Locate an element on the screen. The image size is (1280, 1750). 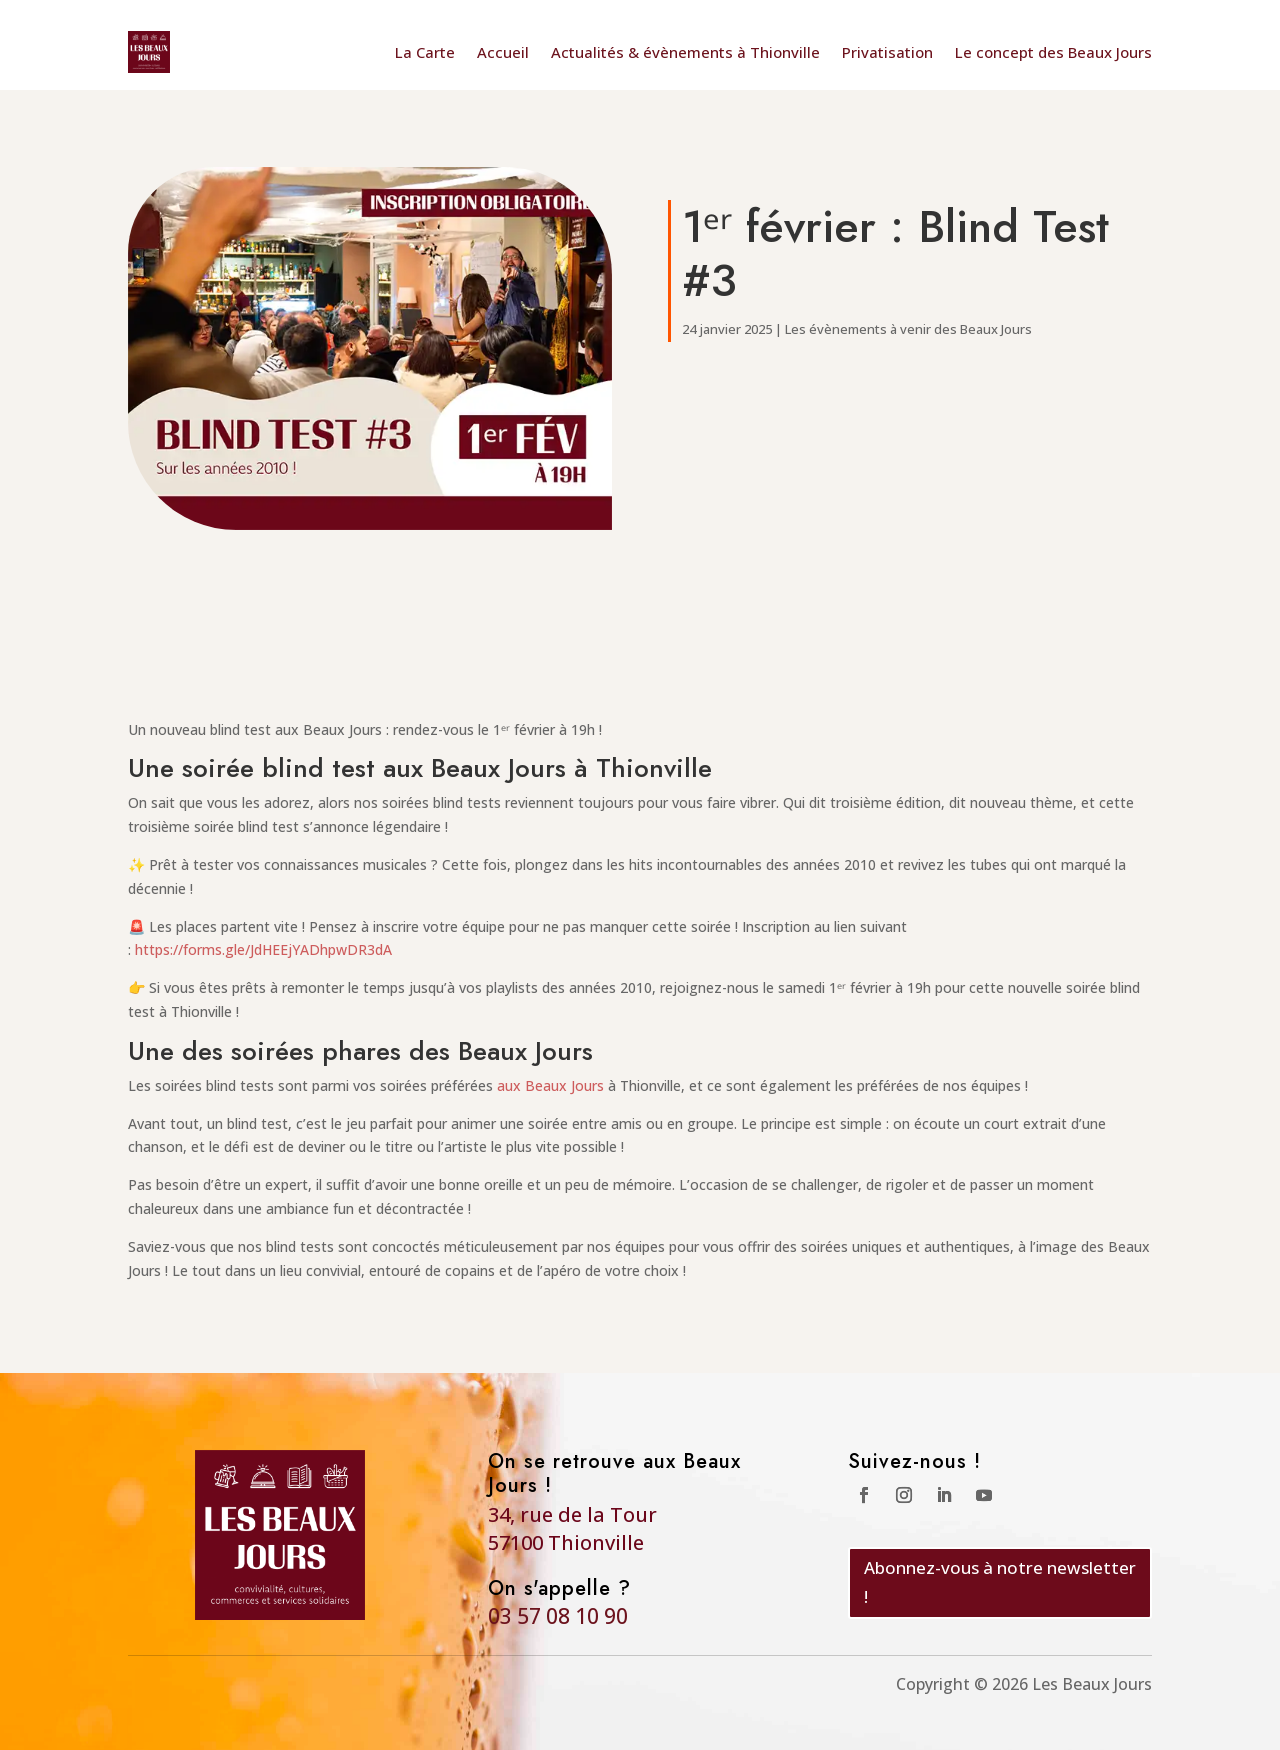
aux Beaux Jours is located at coordinates (550, 1085).